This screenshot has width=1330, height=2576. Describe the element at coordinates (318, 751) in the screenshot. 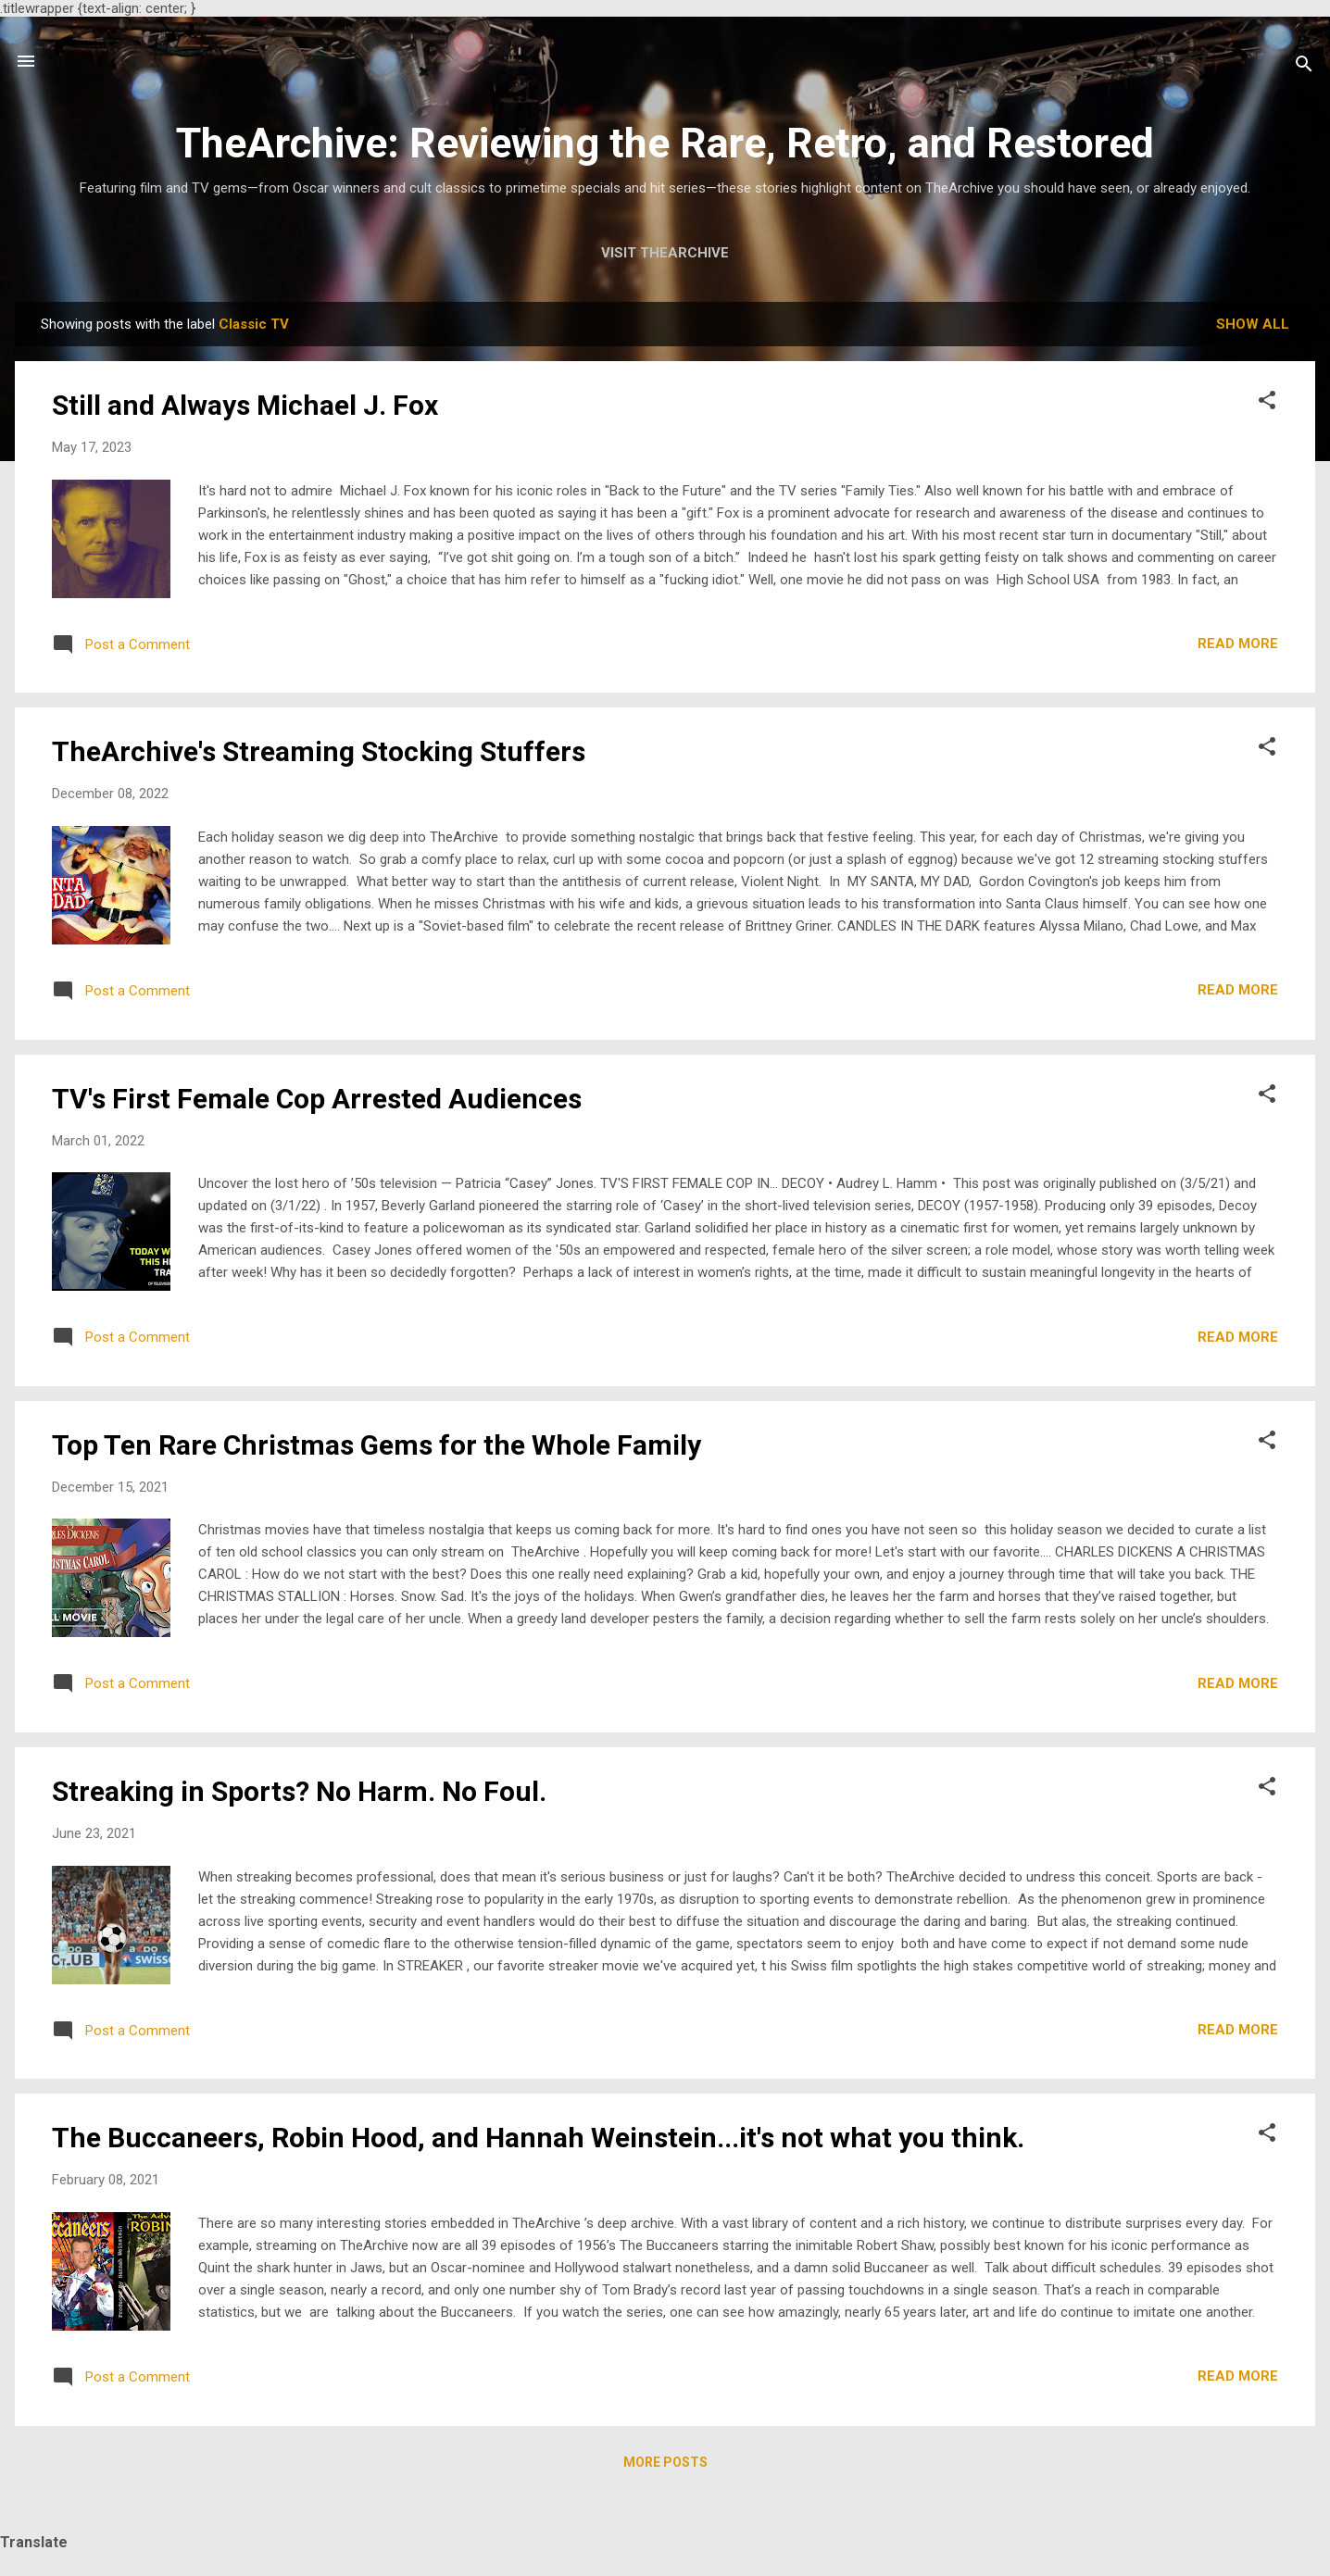

I see `TheArchive's Streaming Stocking Stuffers` at that location.